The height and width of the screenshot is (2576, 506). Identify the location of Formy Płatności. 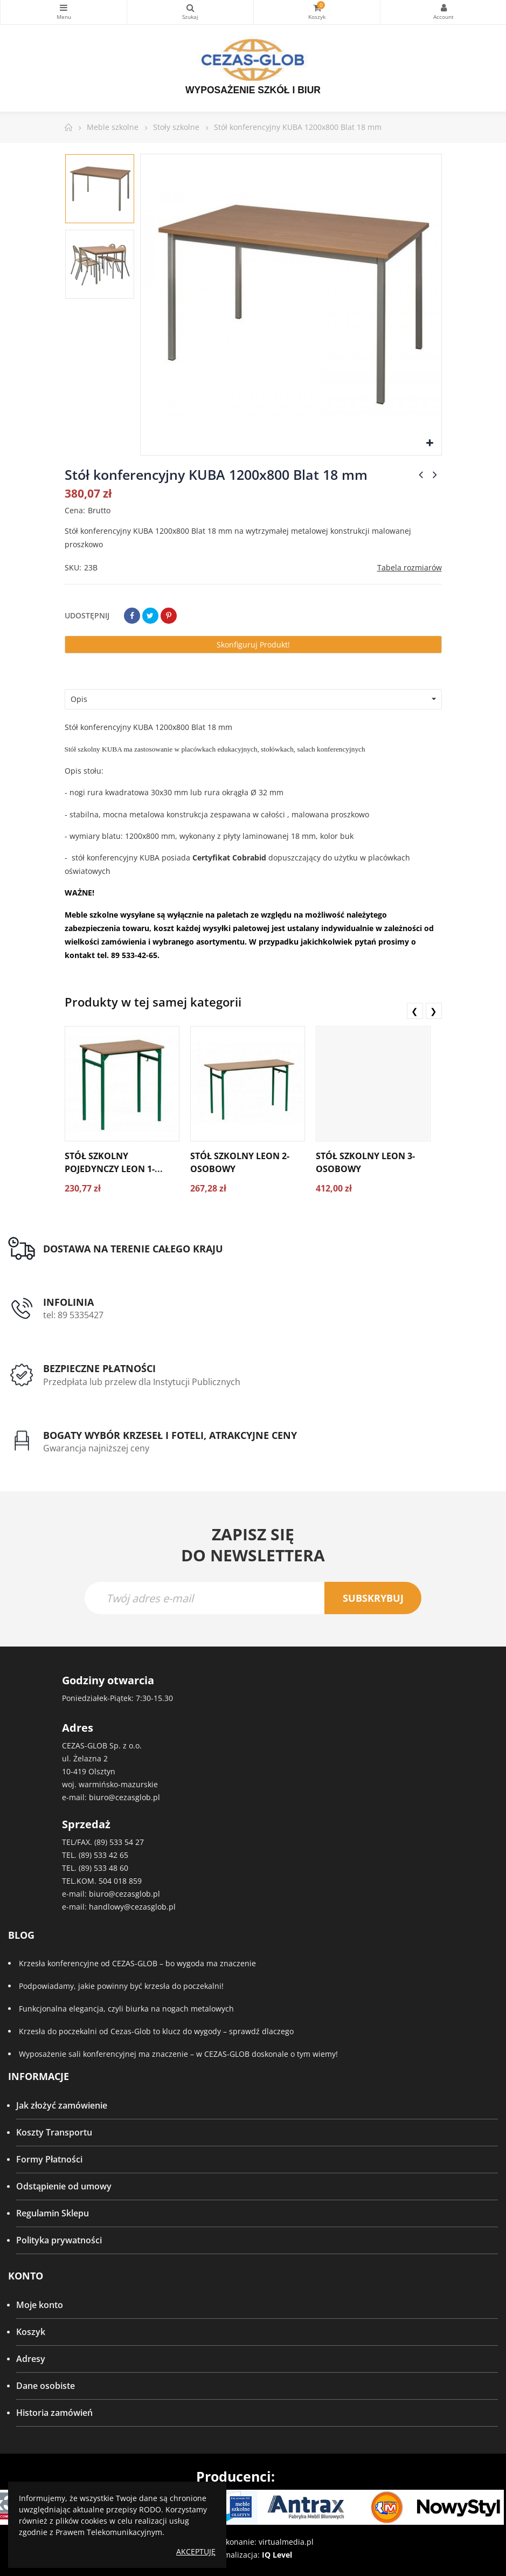
(49, 2159).